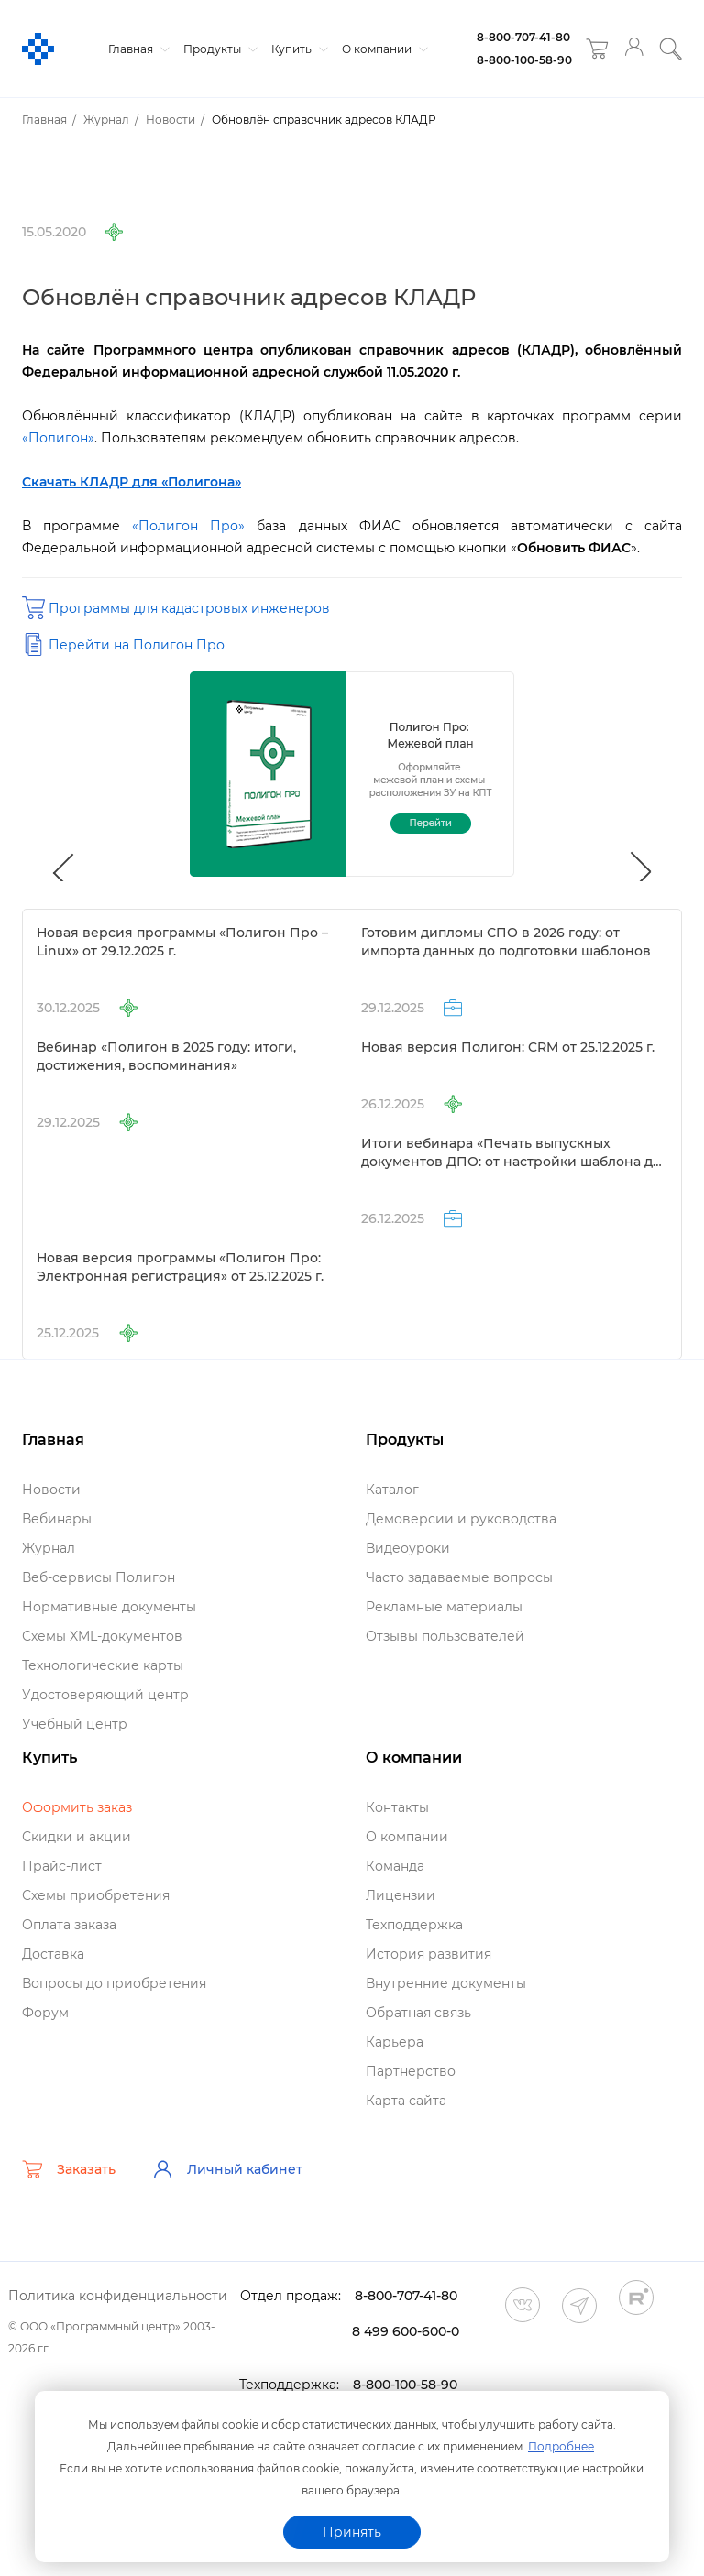 The width and height of the screenshot is (704, 2576). Describe the element at coordinates (400, 1895) in the screenshot. I see `Лицензии` at that location.